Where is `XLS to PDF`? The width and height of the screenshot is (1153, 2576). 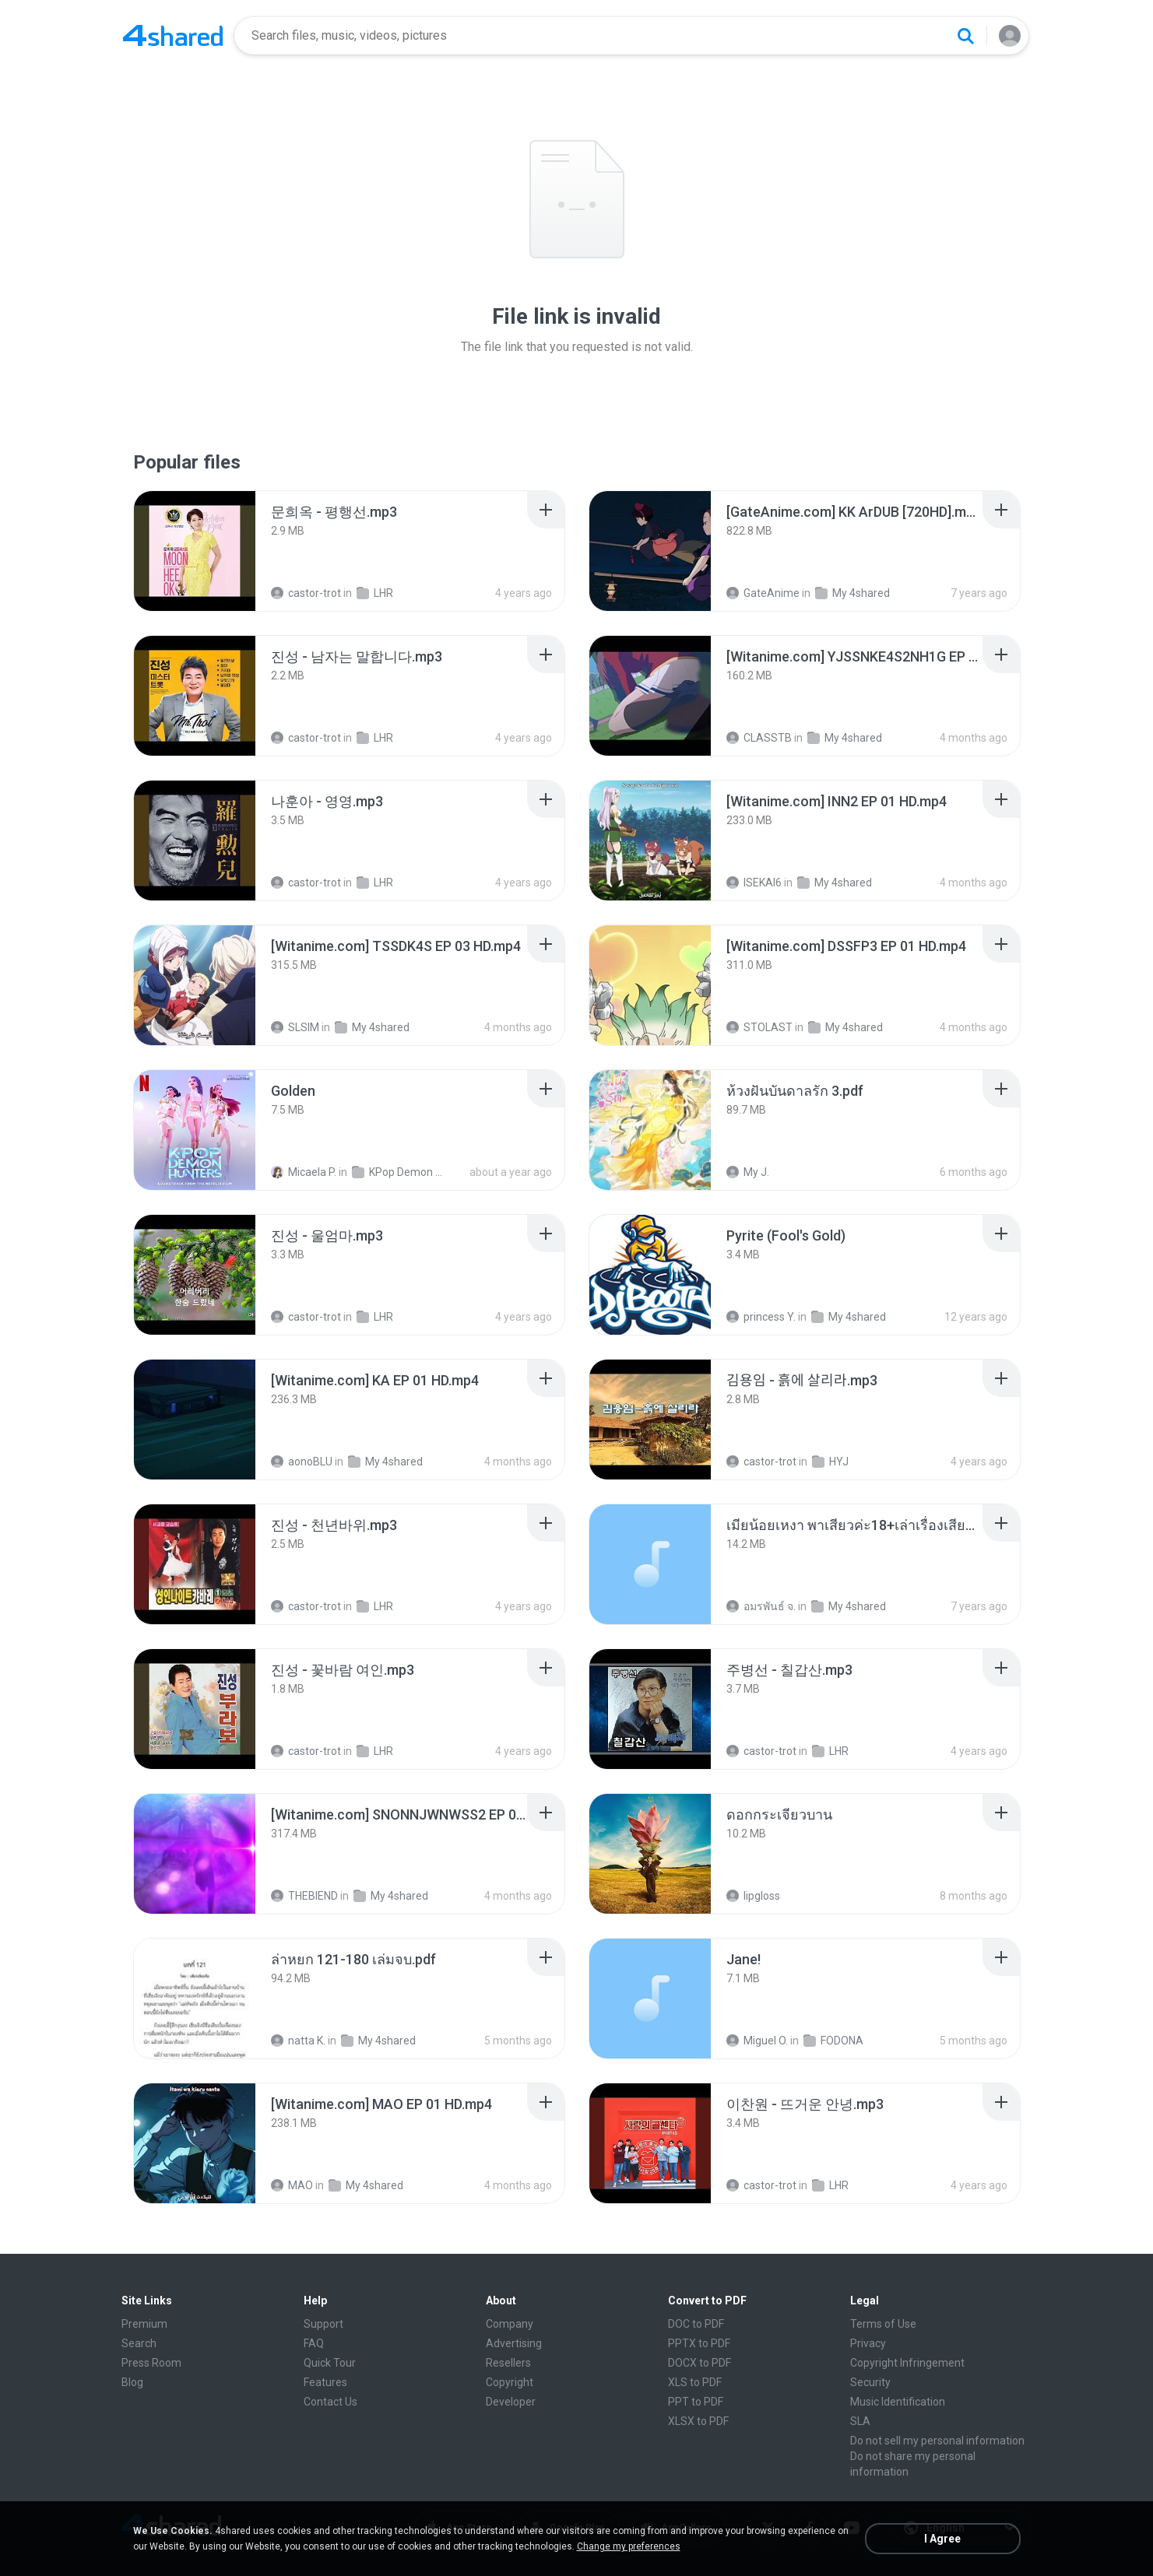 XLS to PDF is located at coordinates (695, 2382).